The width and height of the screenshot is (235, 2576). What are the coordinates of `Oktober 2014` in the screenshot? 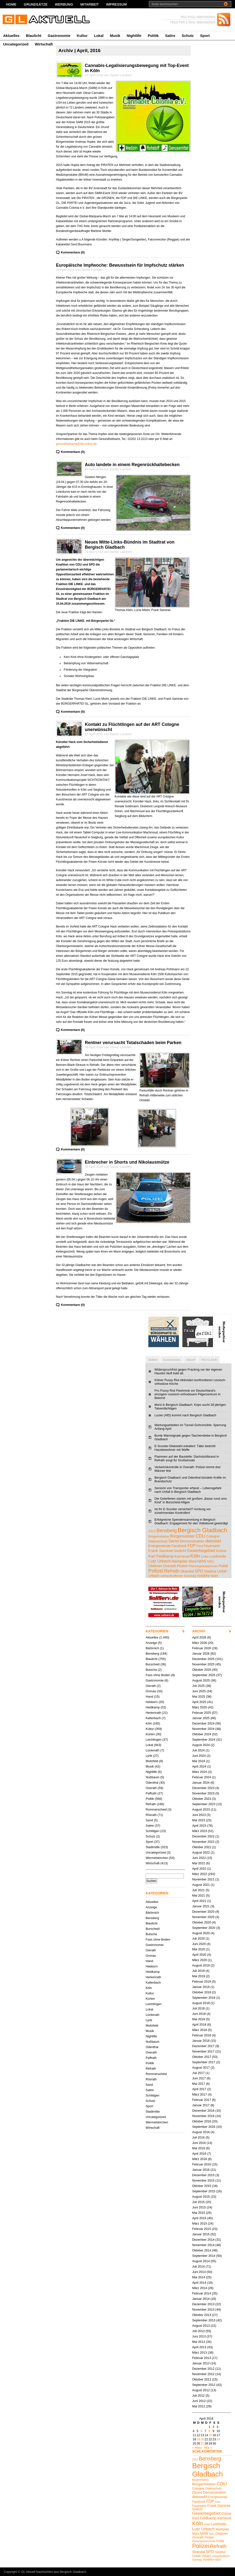 It's located at (201, 2250).